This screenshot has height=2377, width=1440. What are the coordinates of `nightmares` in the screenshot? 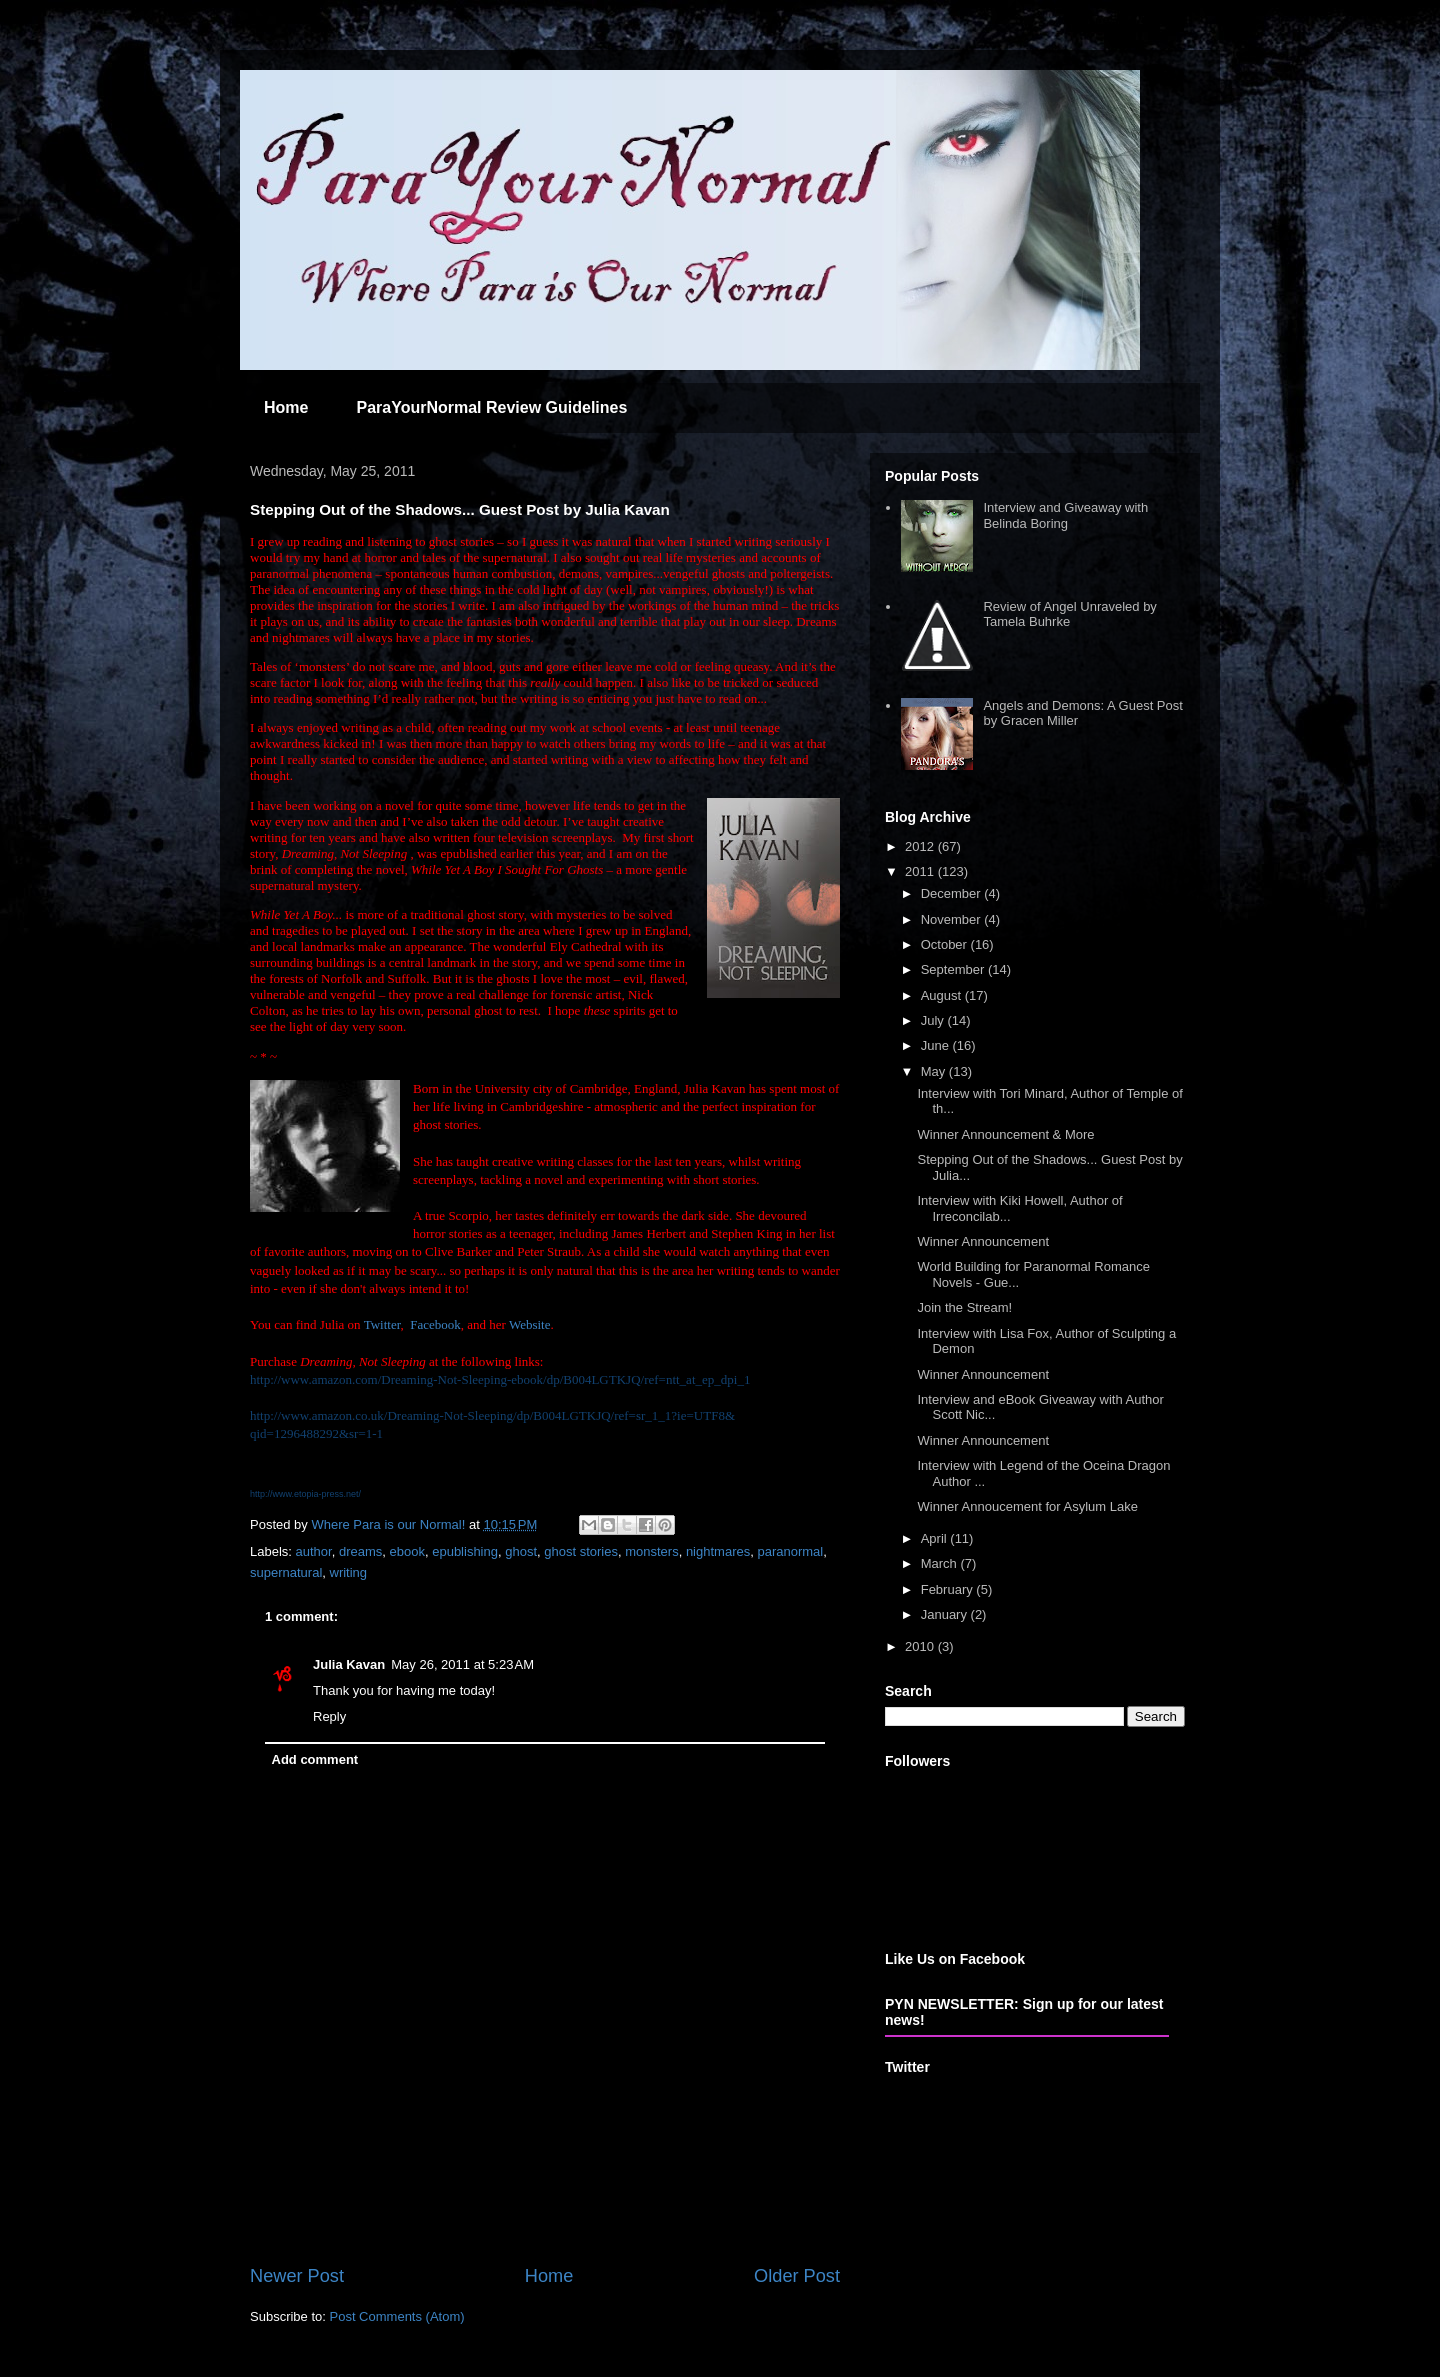 It's located at (718, 1551).